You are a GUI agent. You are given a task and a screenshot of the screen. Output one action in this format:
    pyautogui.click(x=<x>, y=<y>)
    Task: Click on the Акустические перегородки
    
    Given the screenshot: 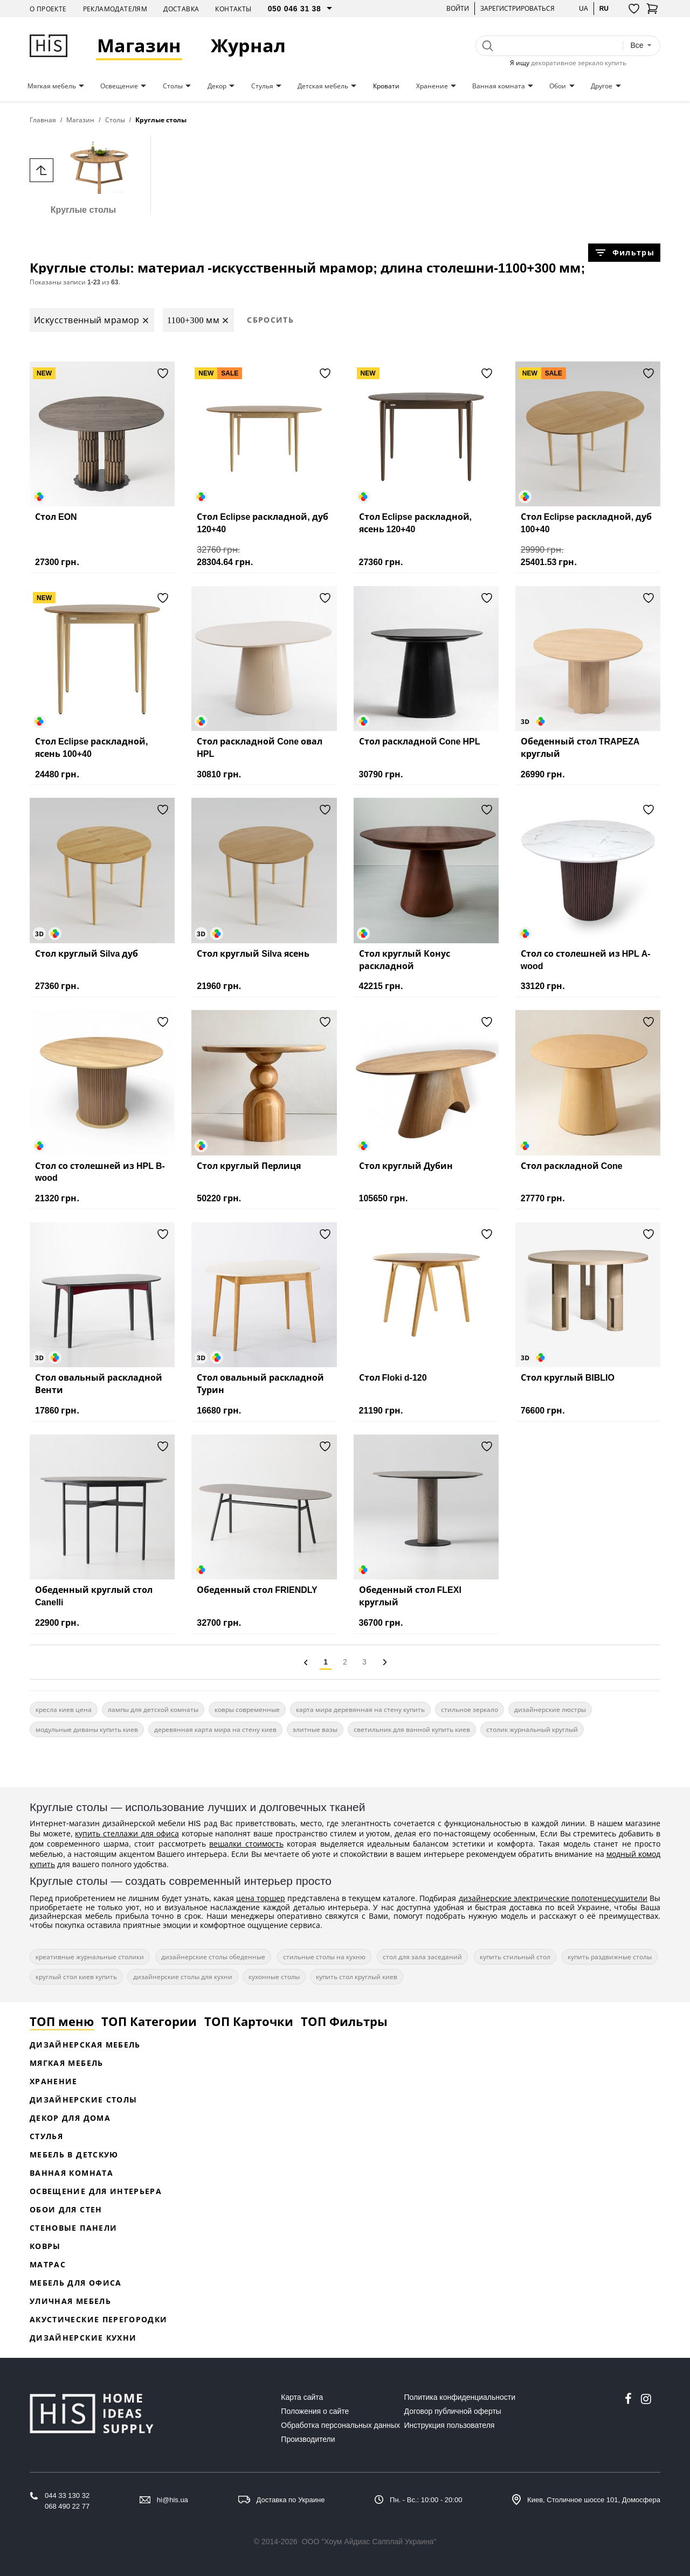 What is the action you would take?
    pyautogui.click(x=98, y=2319)
    